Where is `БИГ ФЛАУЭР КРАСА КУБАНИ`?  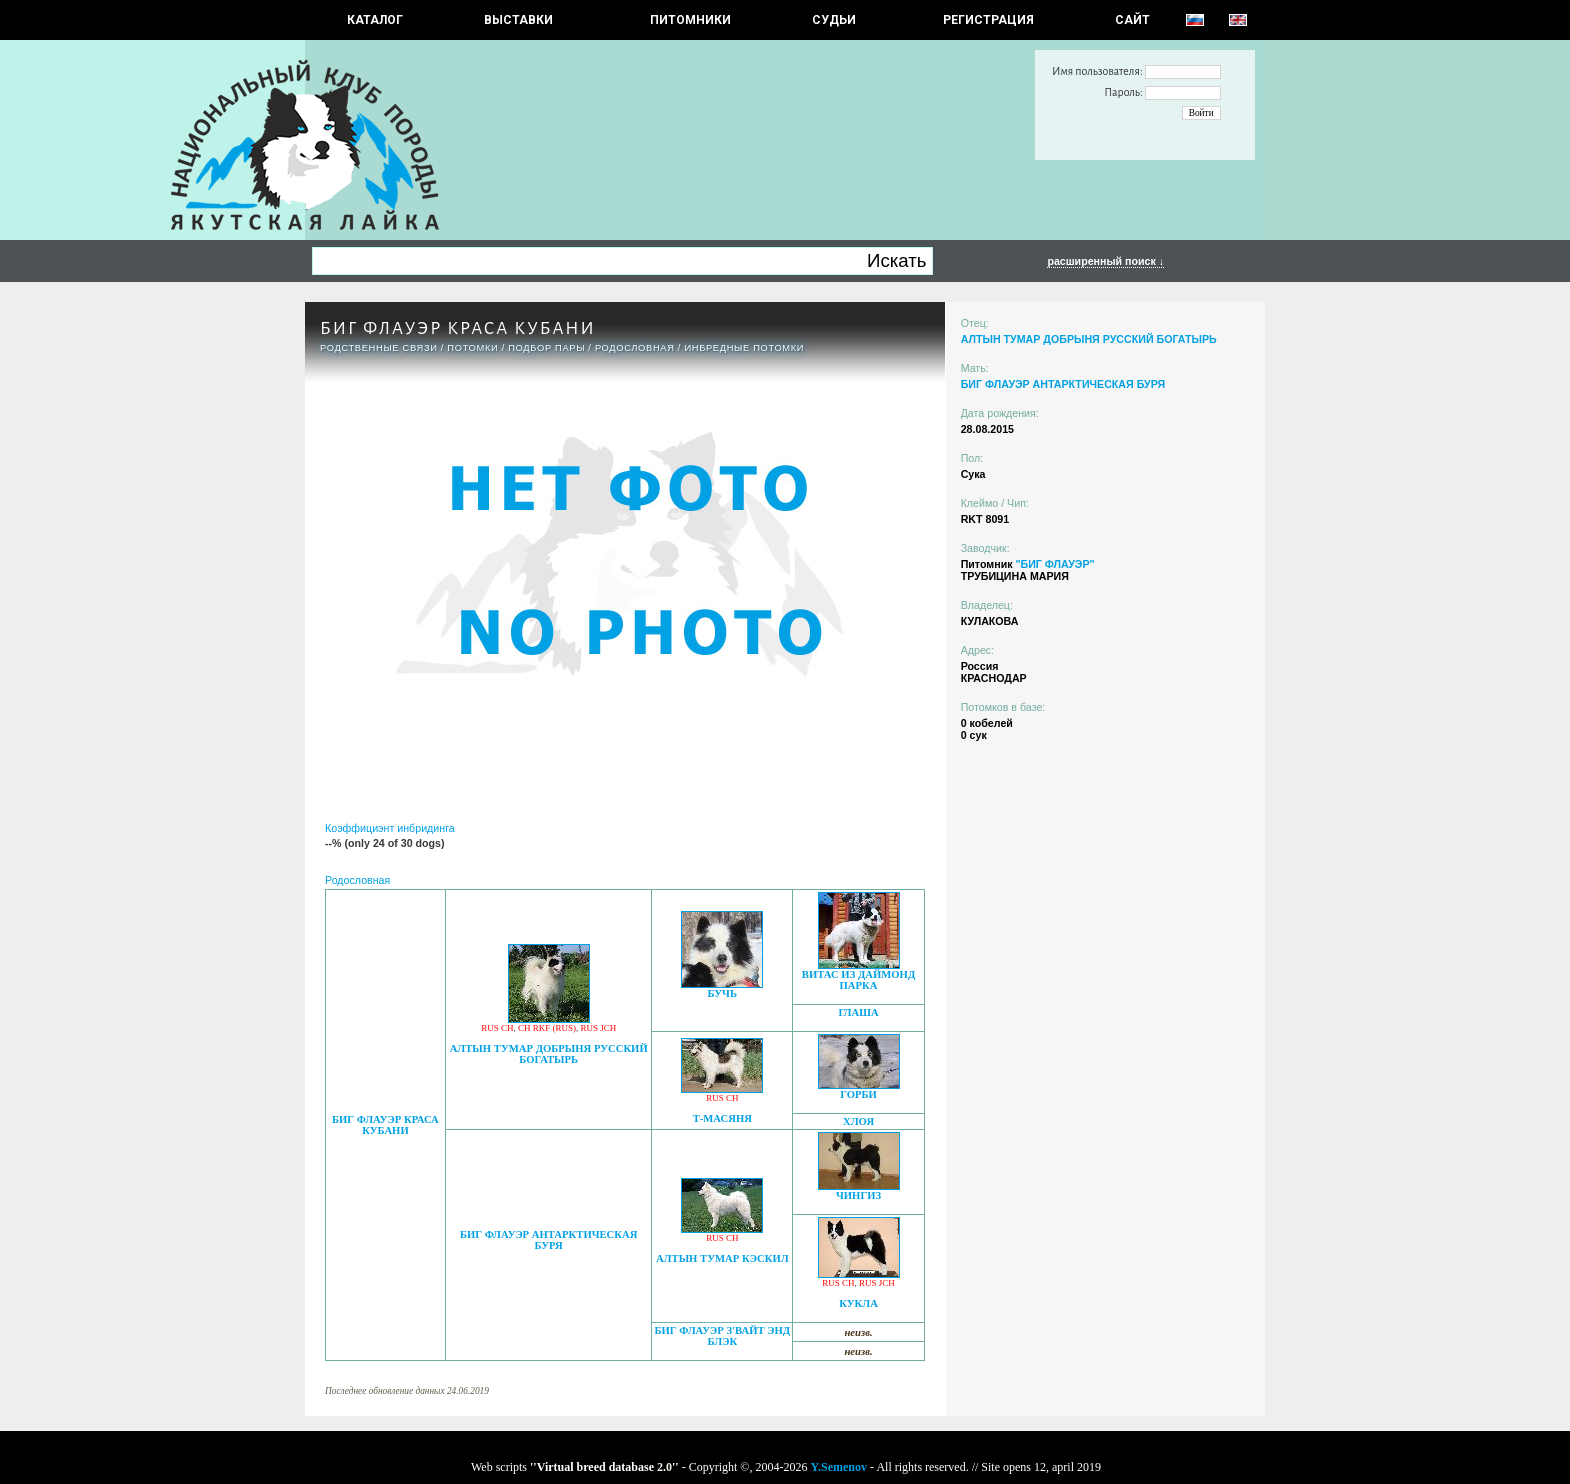 БИГ ФЛАУЭР КРАСА КУБАНИ is located at coordinates (385, 1125).